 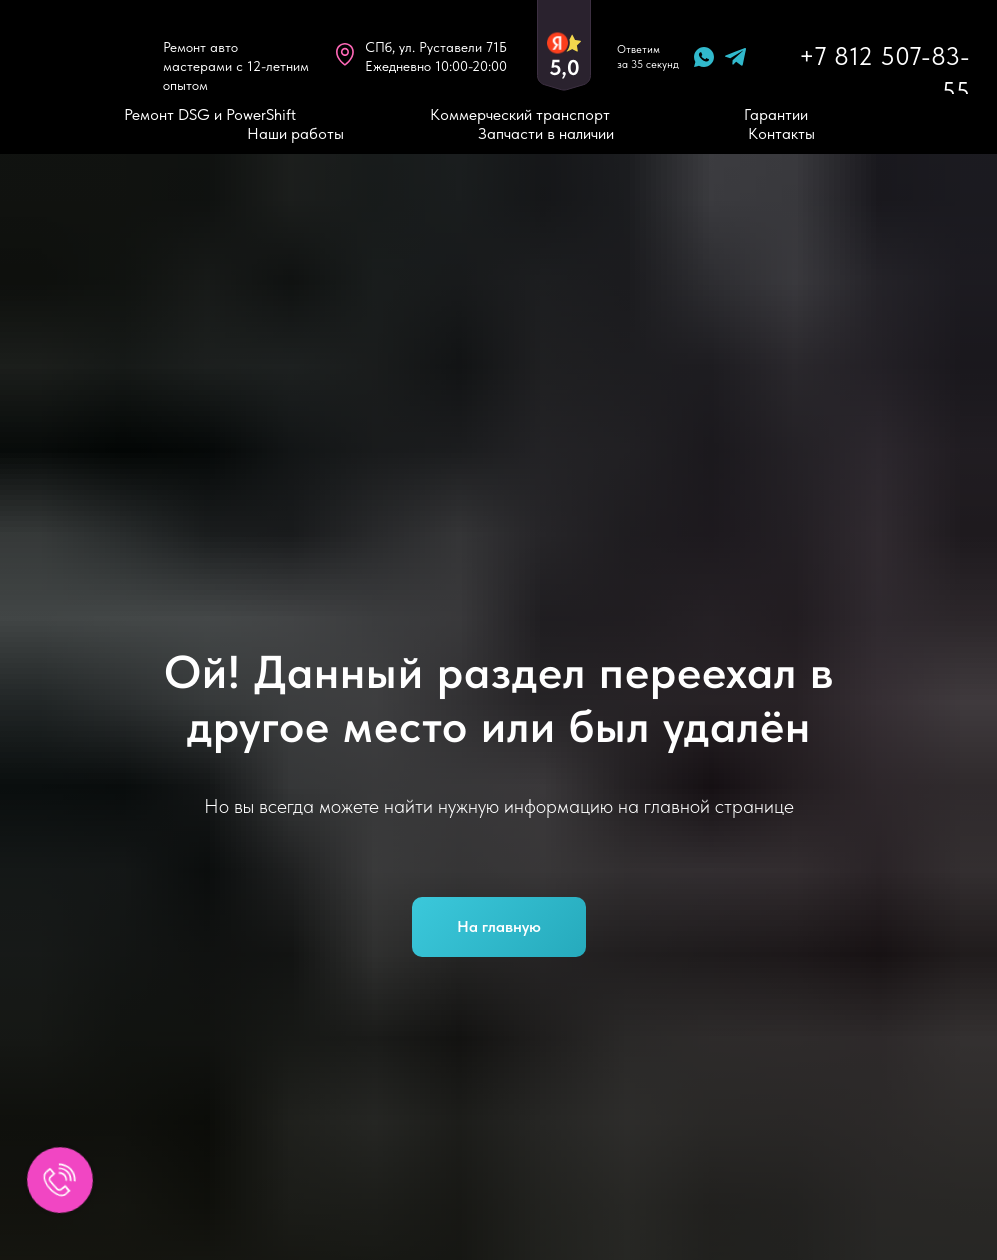 I want to click on Гарантии, so click(x=776, y=114).